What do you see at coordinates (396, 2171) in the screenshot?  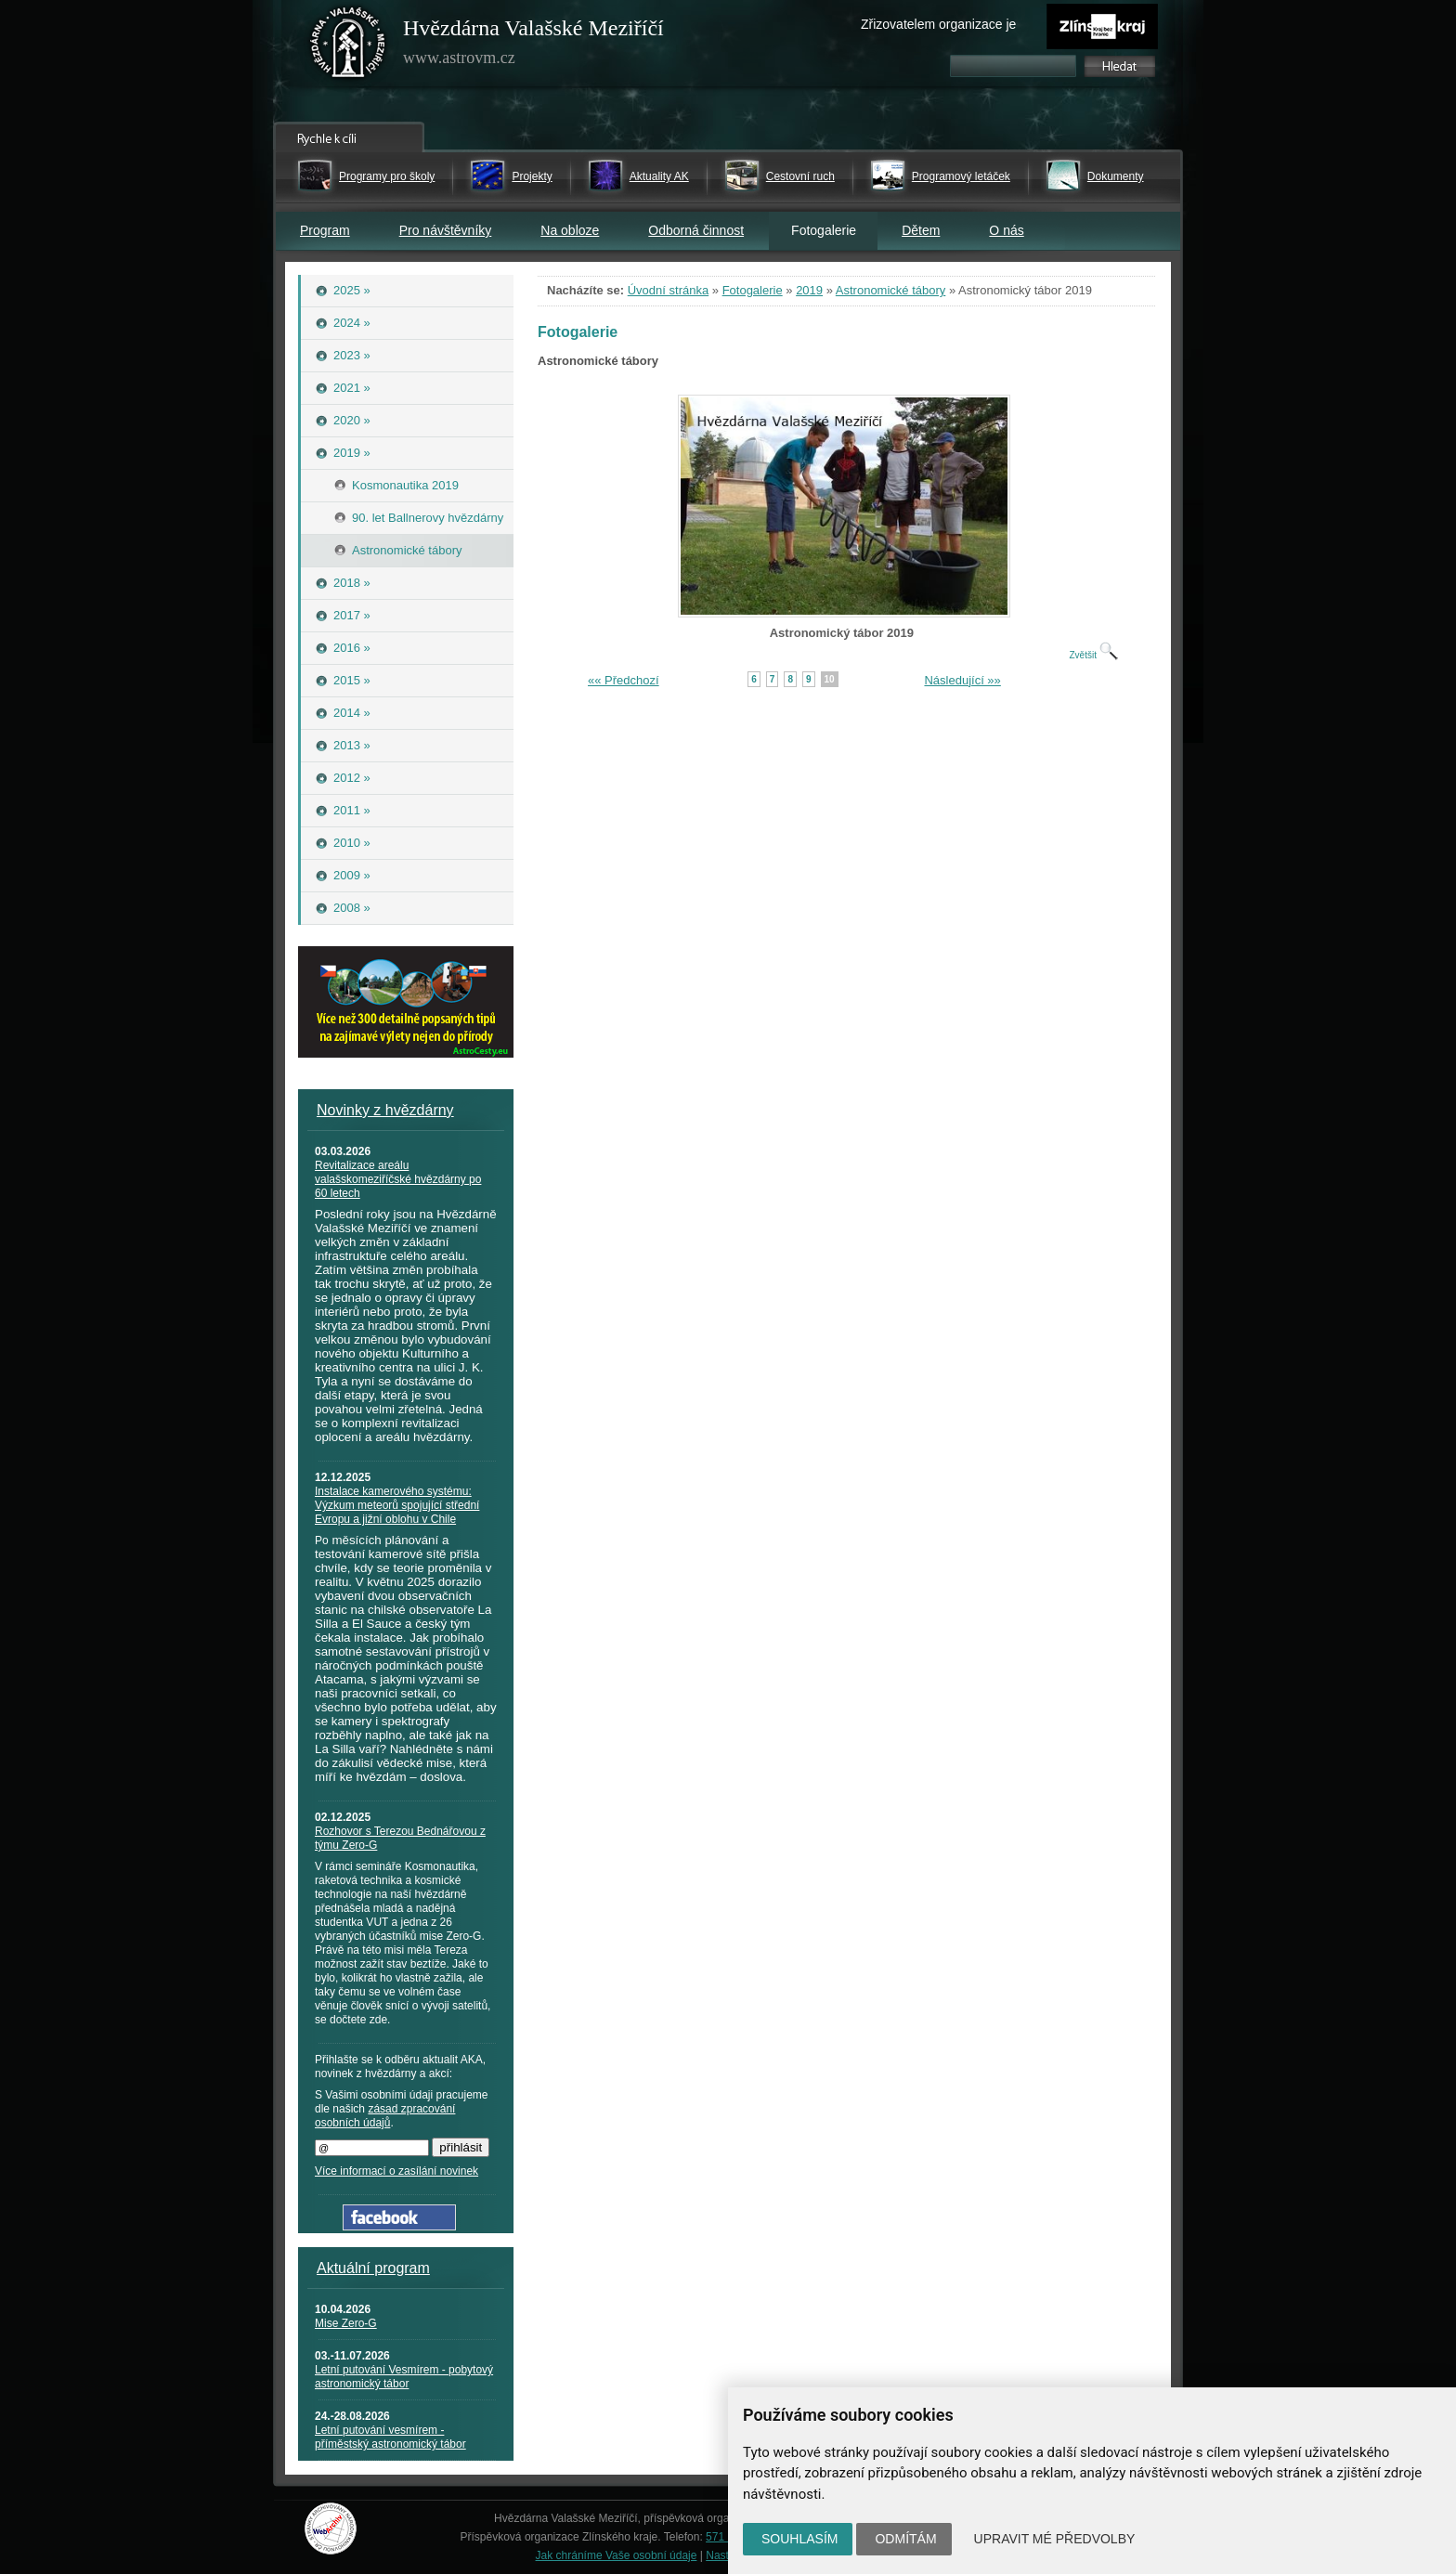 I see `Více informací o zasílání novinek` at bounding box center [396, 2171].